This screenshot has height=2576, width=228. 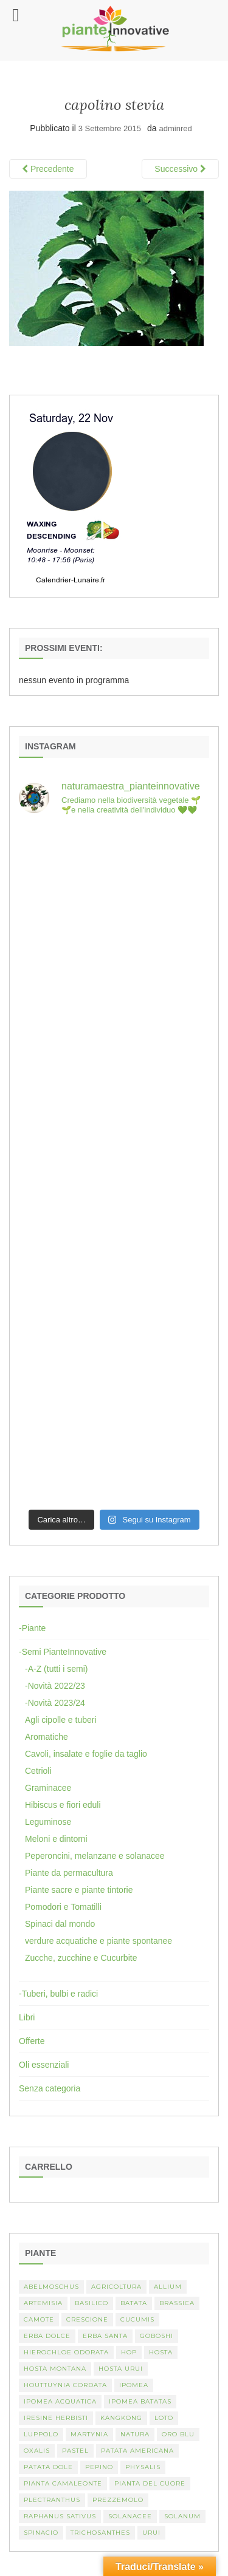 What do you see at coordinates (58, 1993) in the screenshot?
I see `-Tuberi, bulbi e radici` at bounding box center [58, 1993].